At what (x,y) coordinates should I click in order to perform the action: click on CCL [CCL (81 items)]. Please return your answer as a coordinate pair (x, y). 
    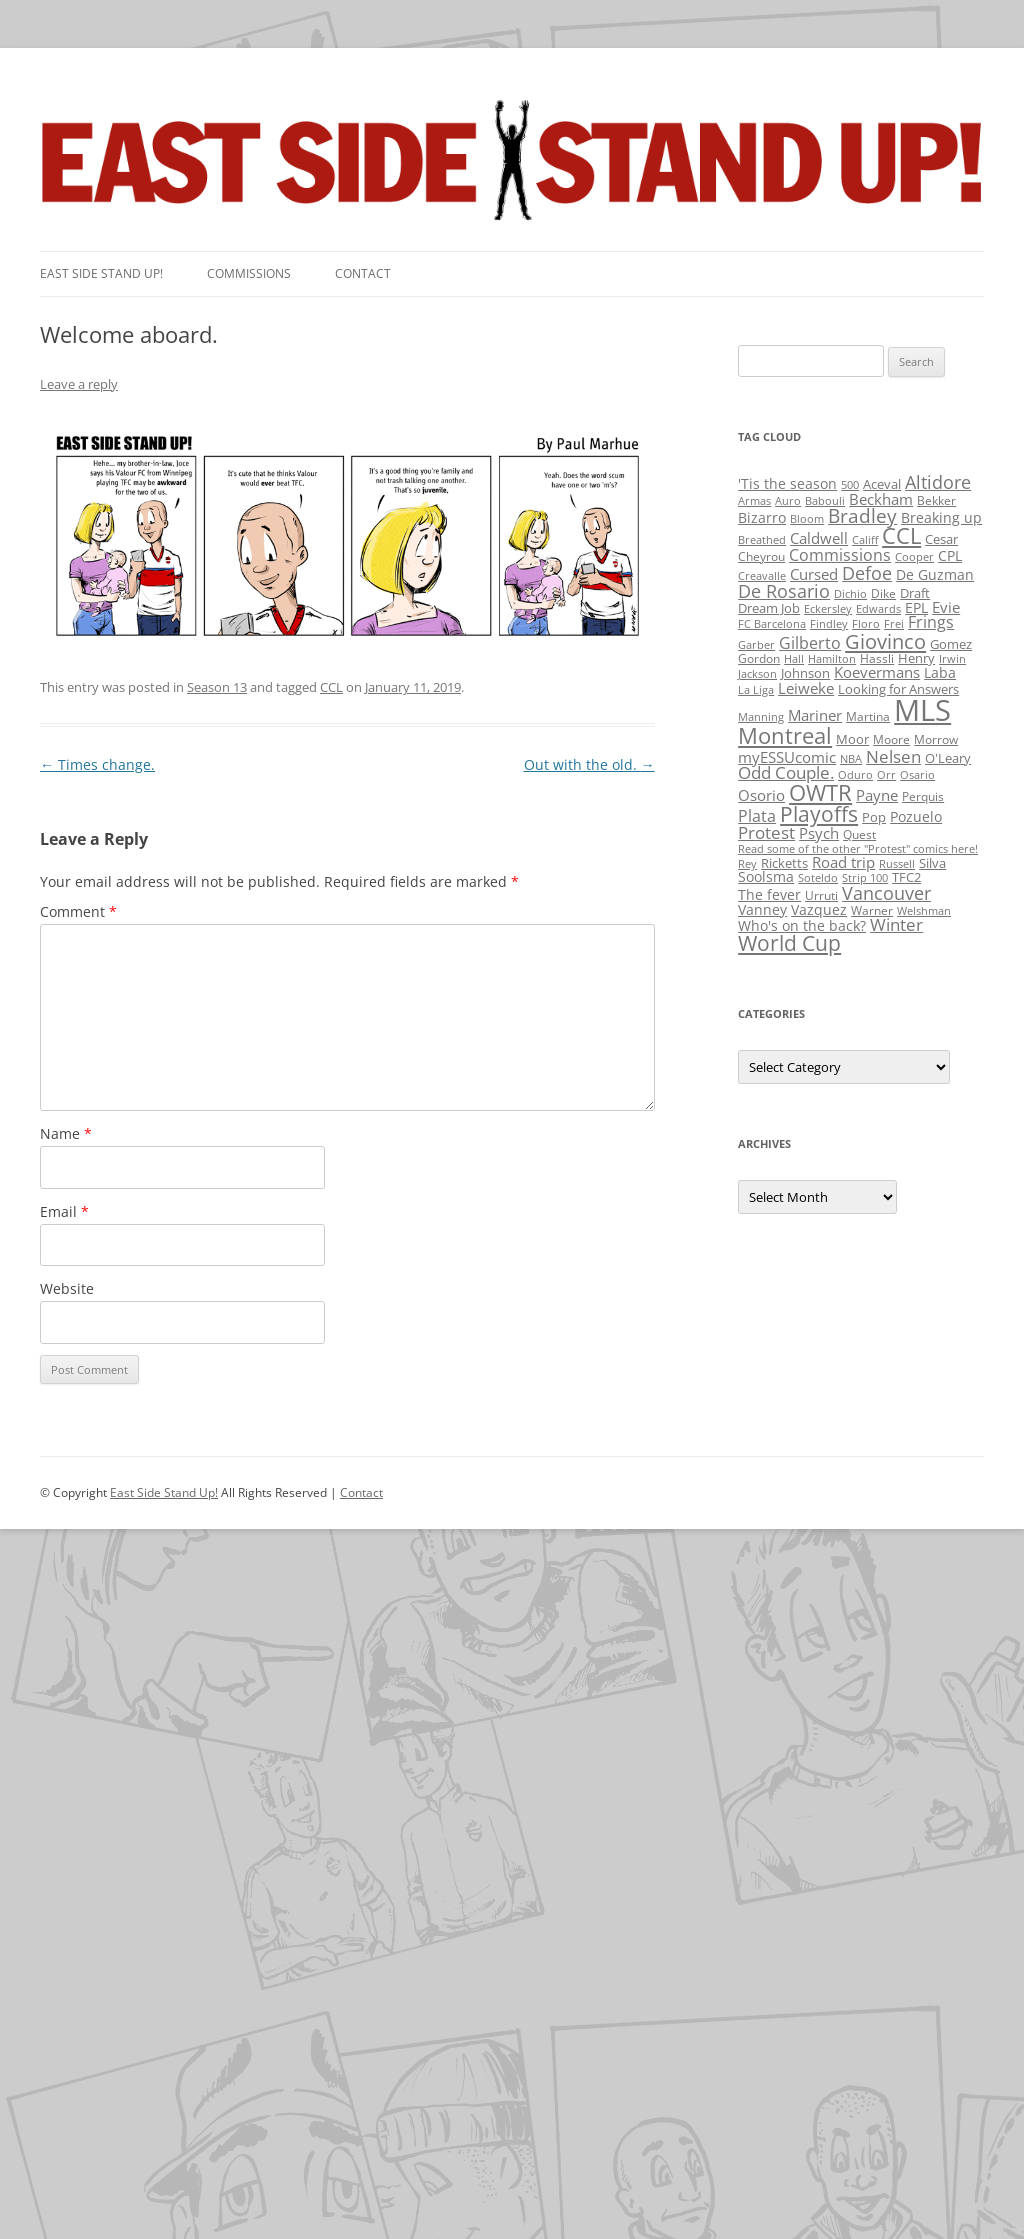
    Looking at the image, I should click on (901, 535).